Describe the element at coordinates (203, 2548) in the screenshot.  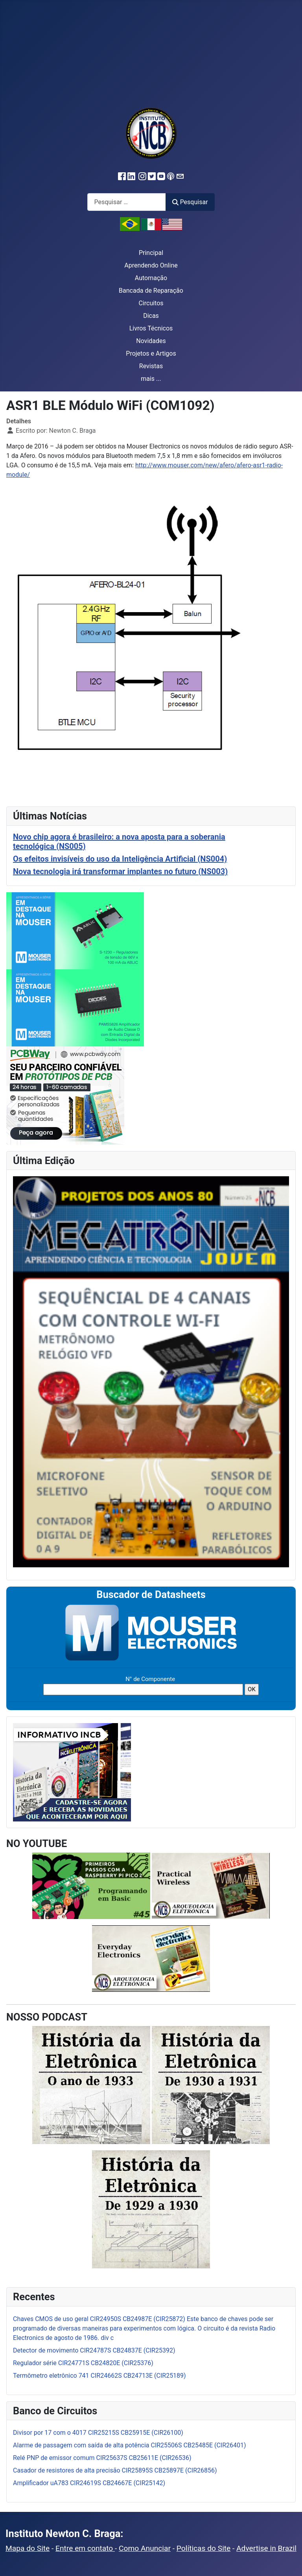
I see `Políticas do Site` at that location.